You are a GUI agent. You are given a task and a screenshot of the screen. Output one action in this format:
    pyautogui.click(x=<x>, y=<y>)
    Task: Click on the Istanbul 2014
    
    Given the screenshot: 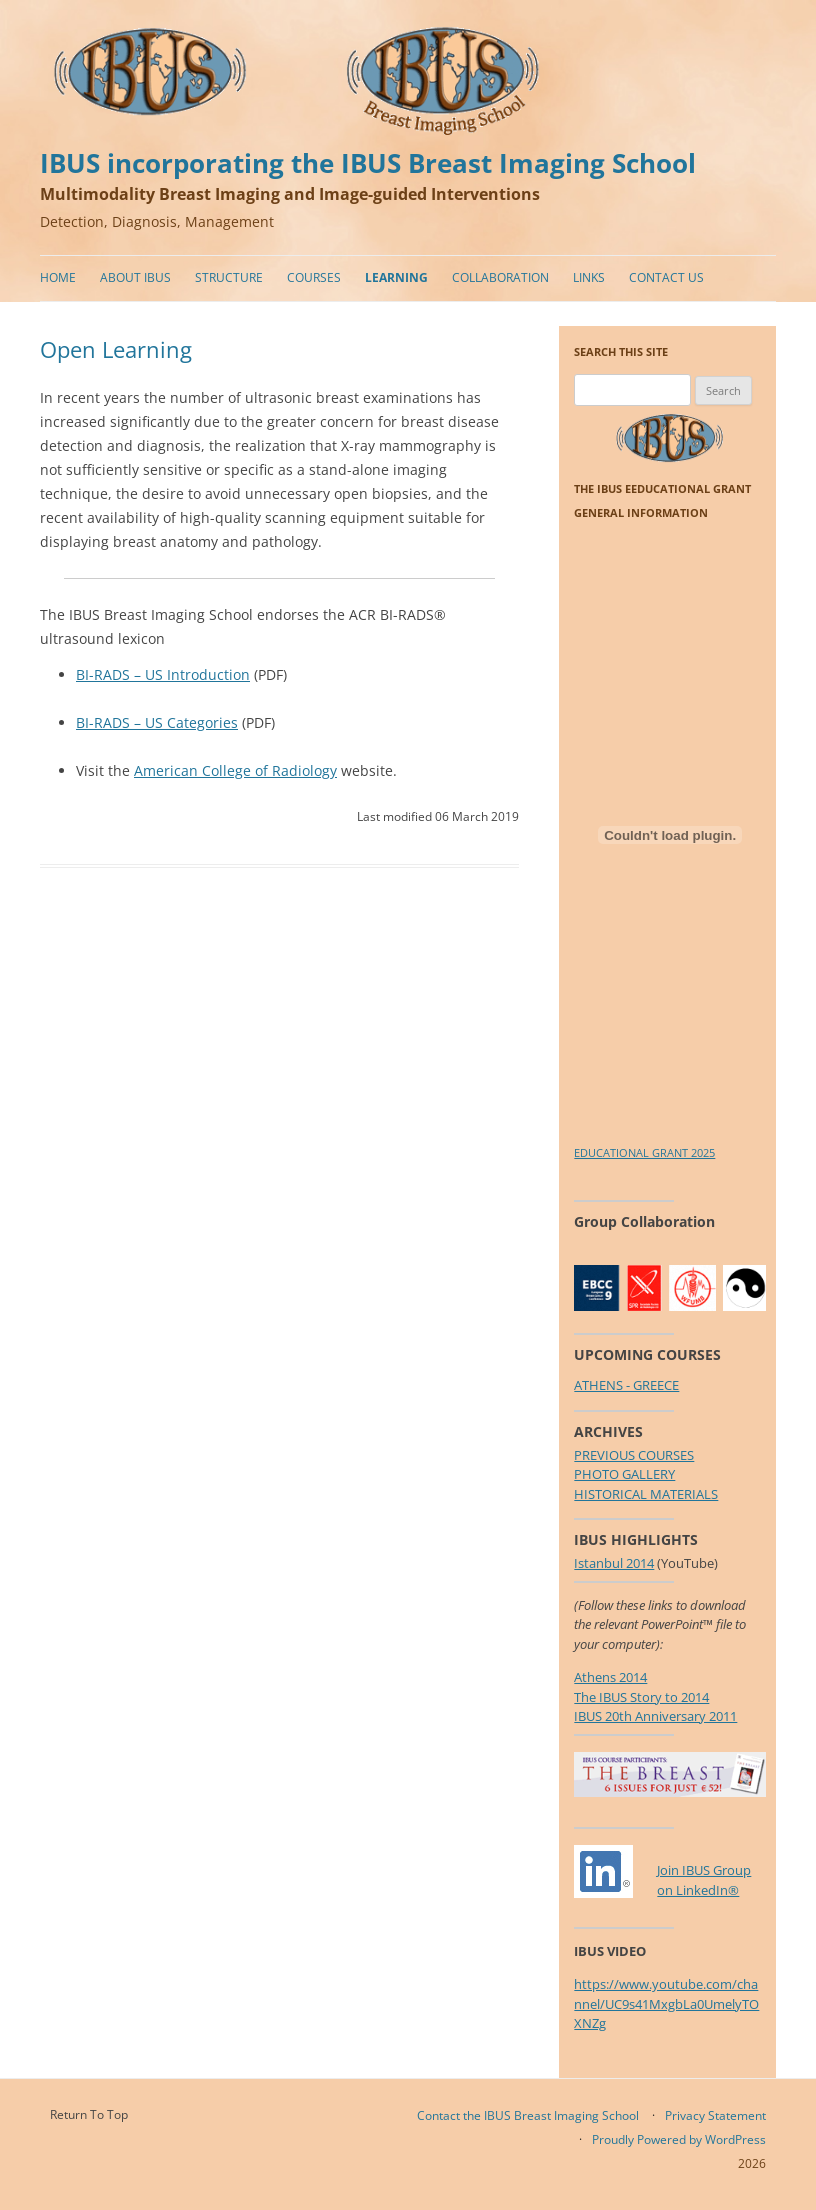 What is the action you would take?
    pyautogui.click(x=614, y=1563)
    